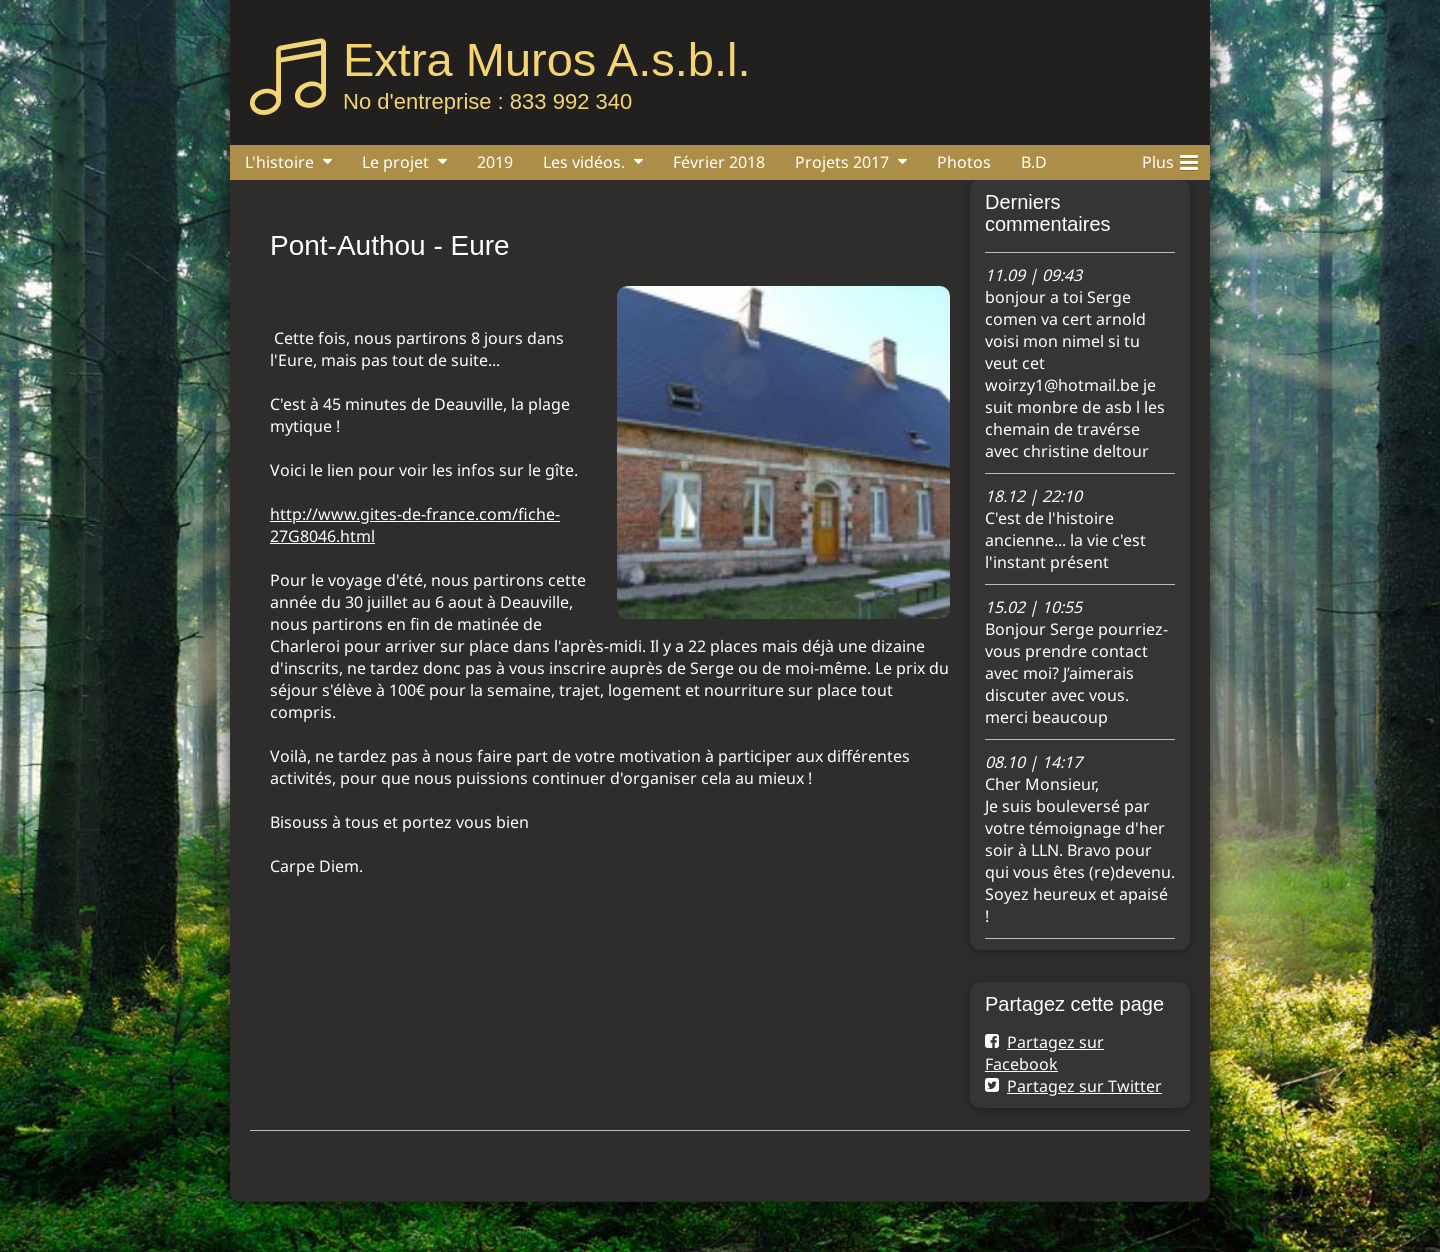 The height and width of the screenshot is (1252, 1440). I want to click on Extra Muros A.s.b.l., so click(546, 59).